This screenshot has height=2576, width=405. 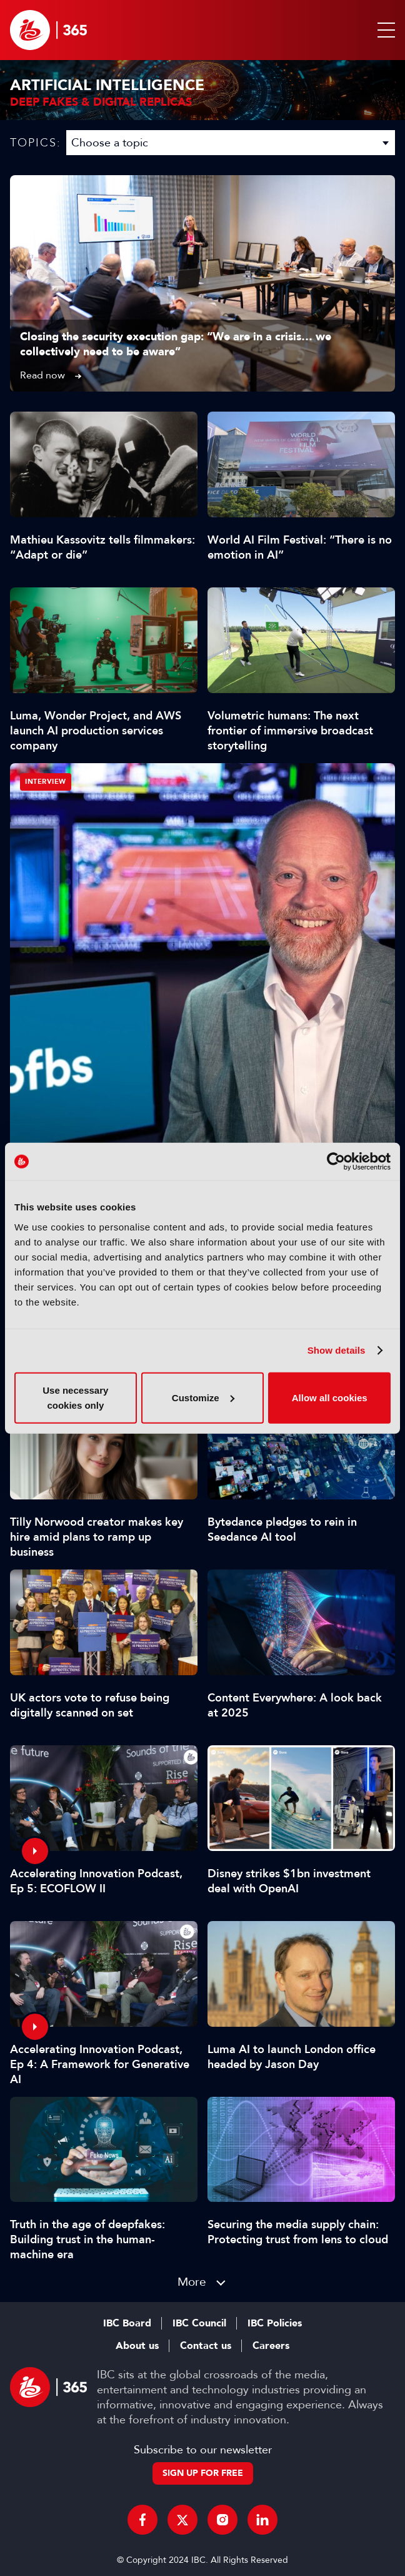 What do you see at coordinates (336, 1161) in the screenshot?
I see `[Cookiebot by Usercentrics - opens in a new window]` at bounding box center [336, 1161].